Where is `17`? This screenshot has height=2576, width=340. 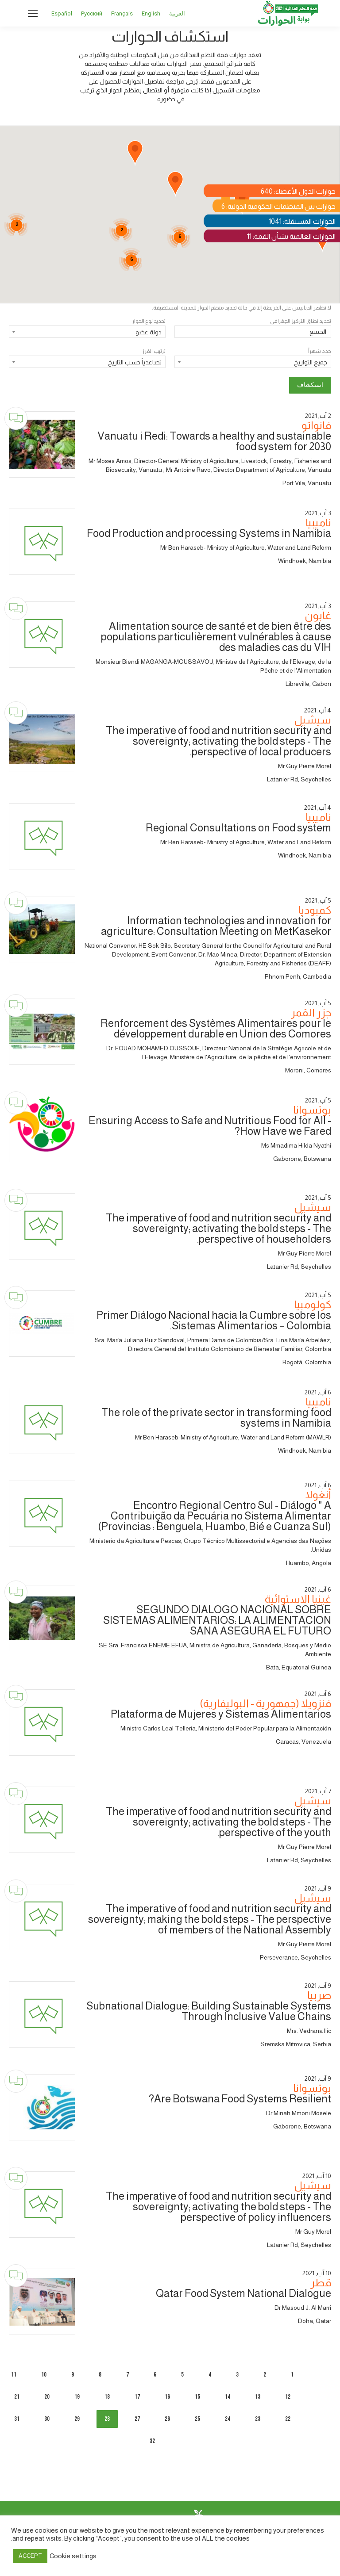
17 is located at coordinates (137, 2396).